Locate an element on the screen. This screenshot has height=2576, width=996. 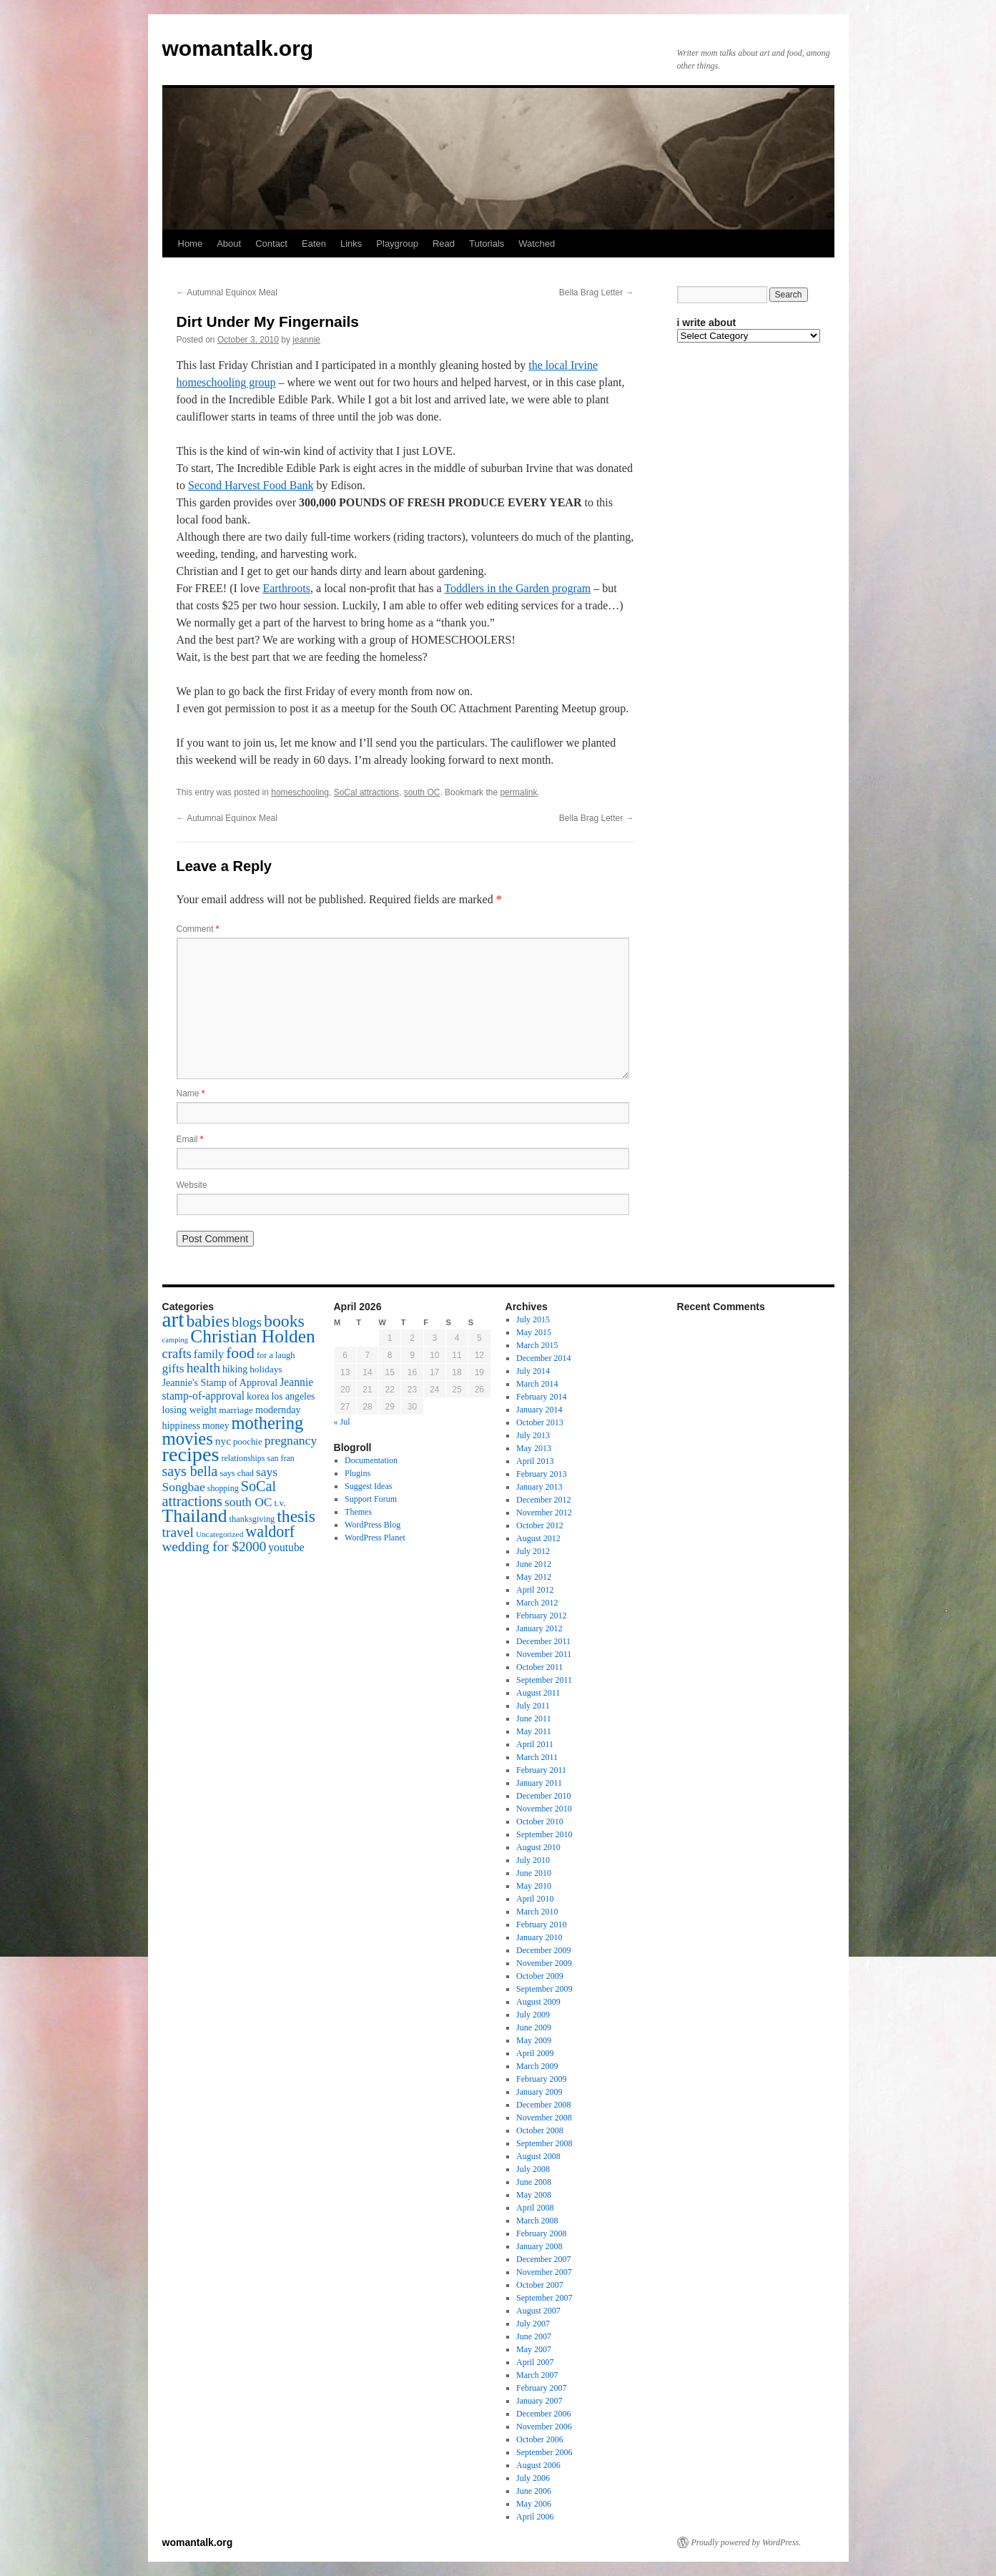
June 2007 is located at coordinates (533, 2336).